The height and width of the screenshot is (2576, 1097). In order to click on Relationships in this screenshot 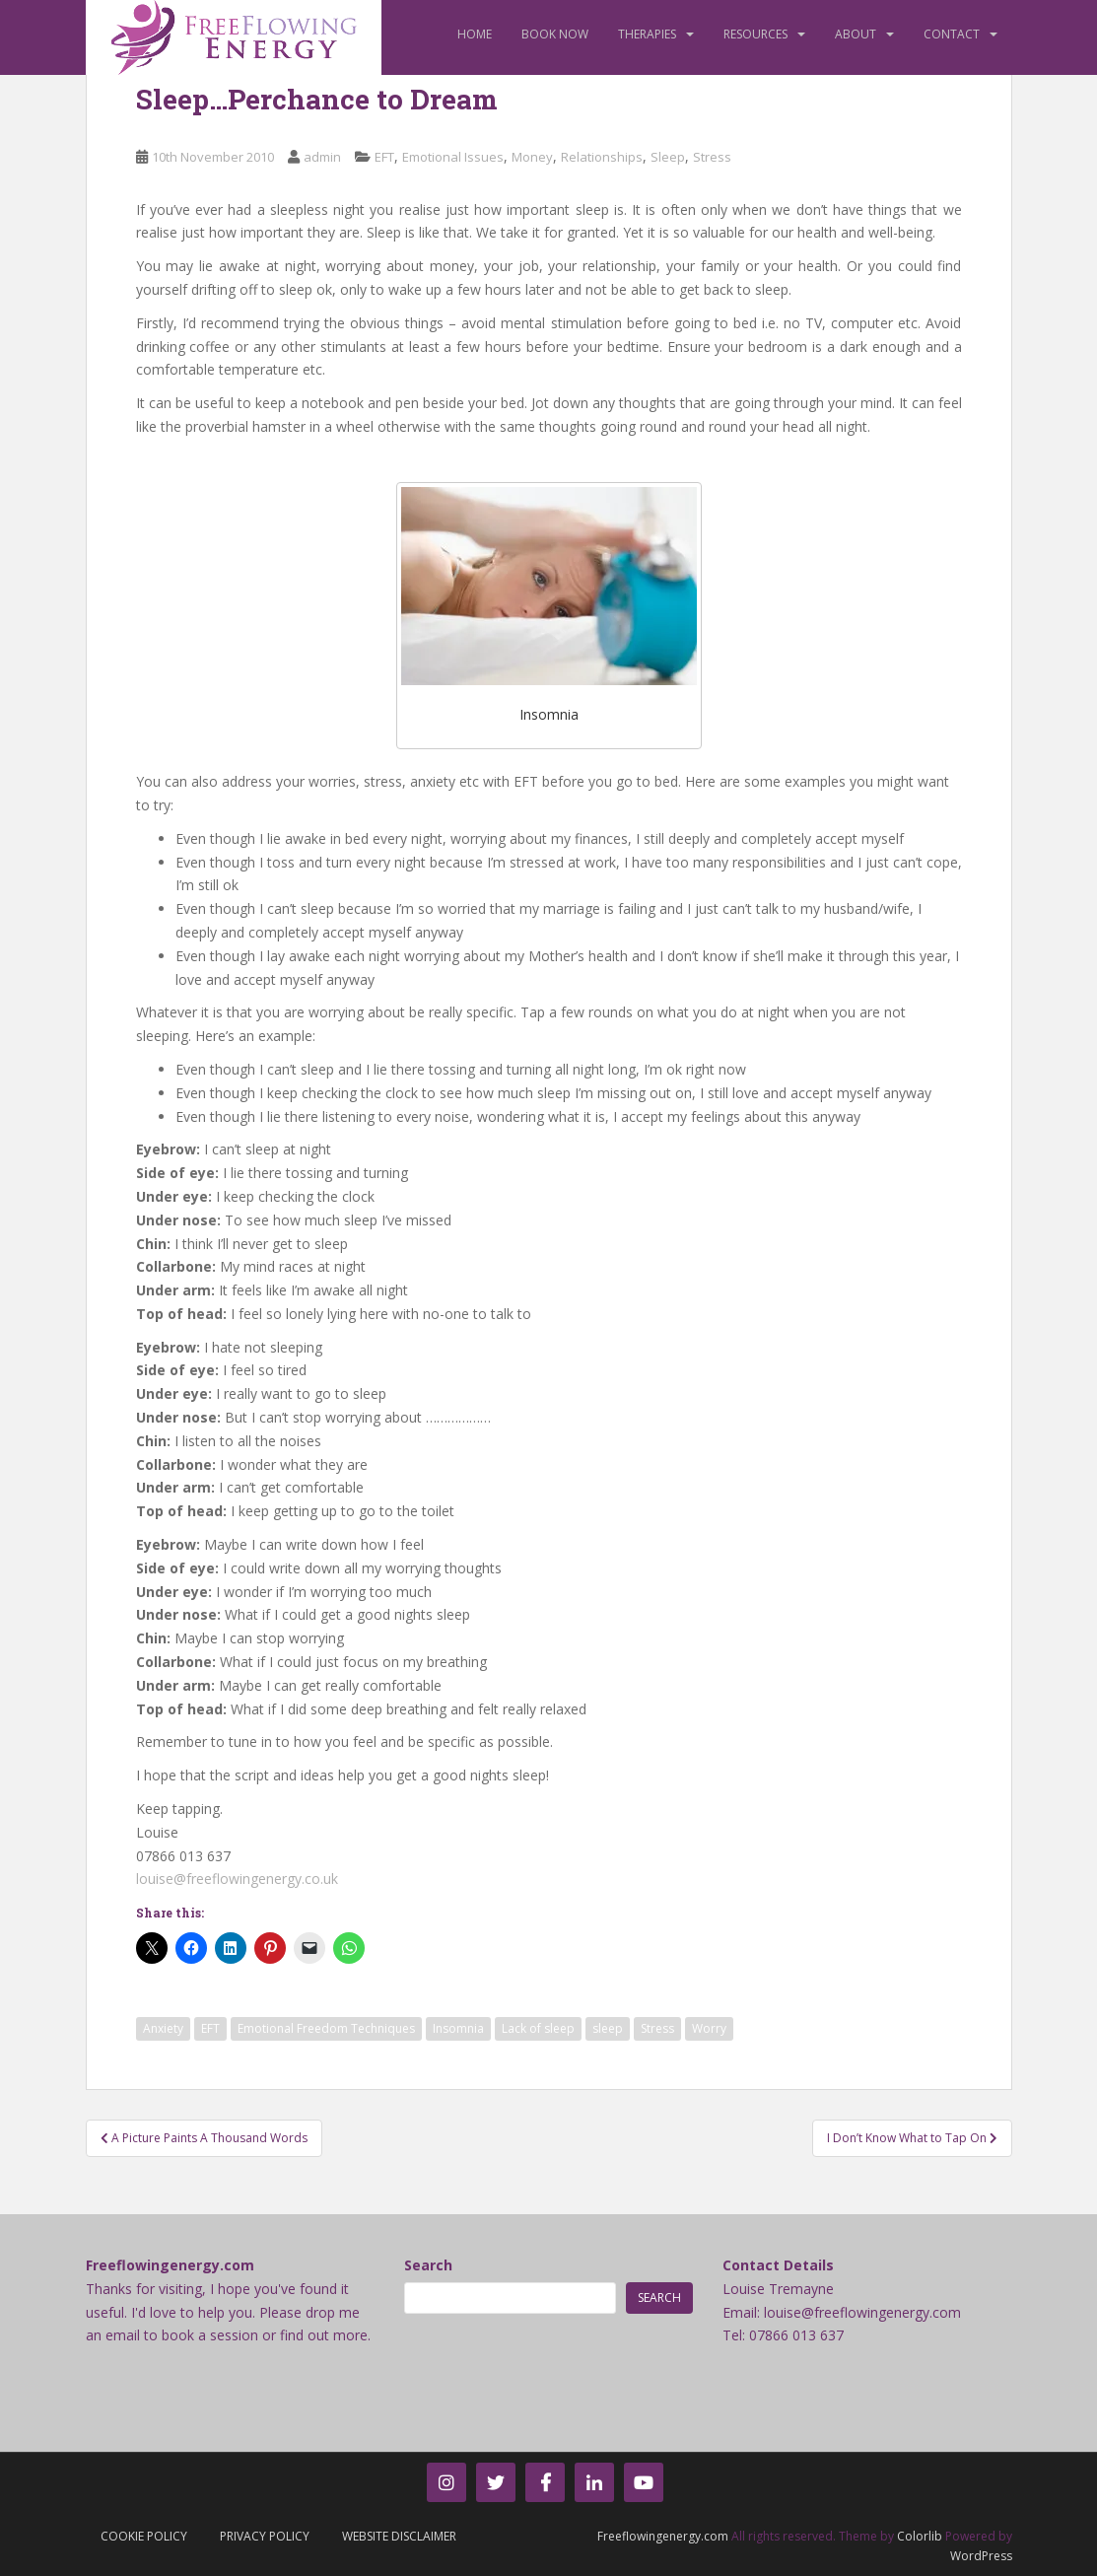, I will do `click(602, 157)`.